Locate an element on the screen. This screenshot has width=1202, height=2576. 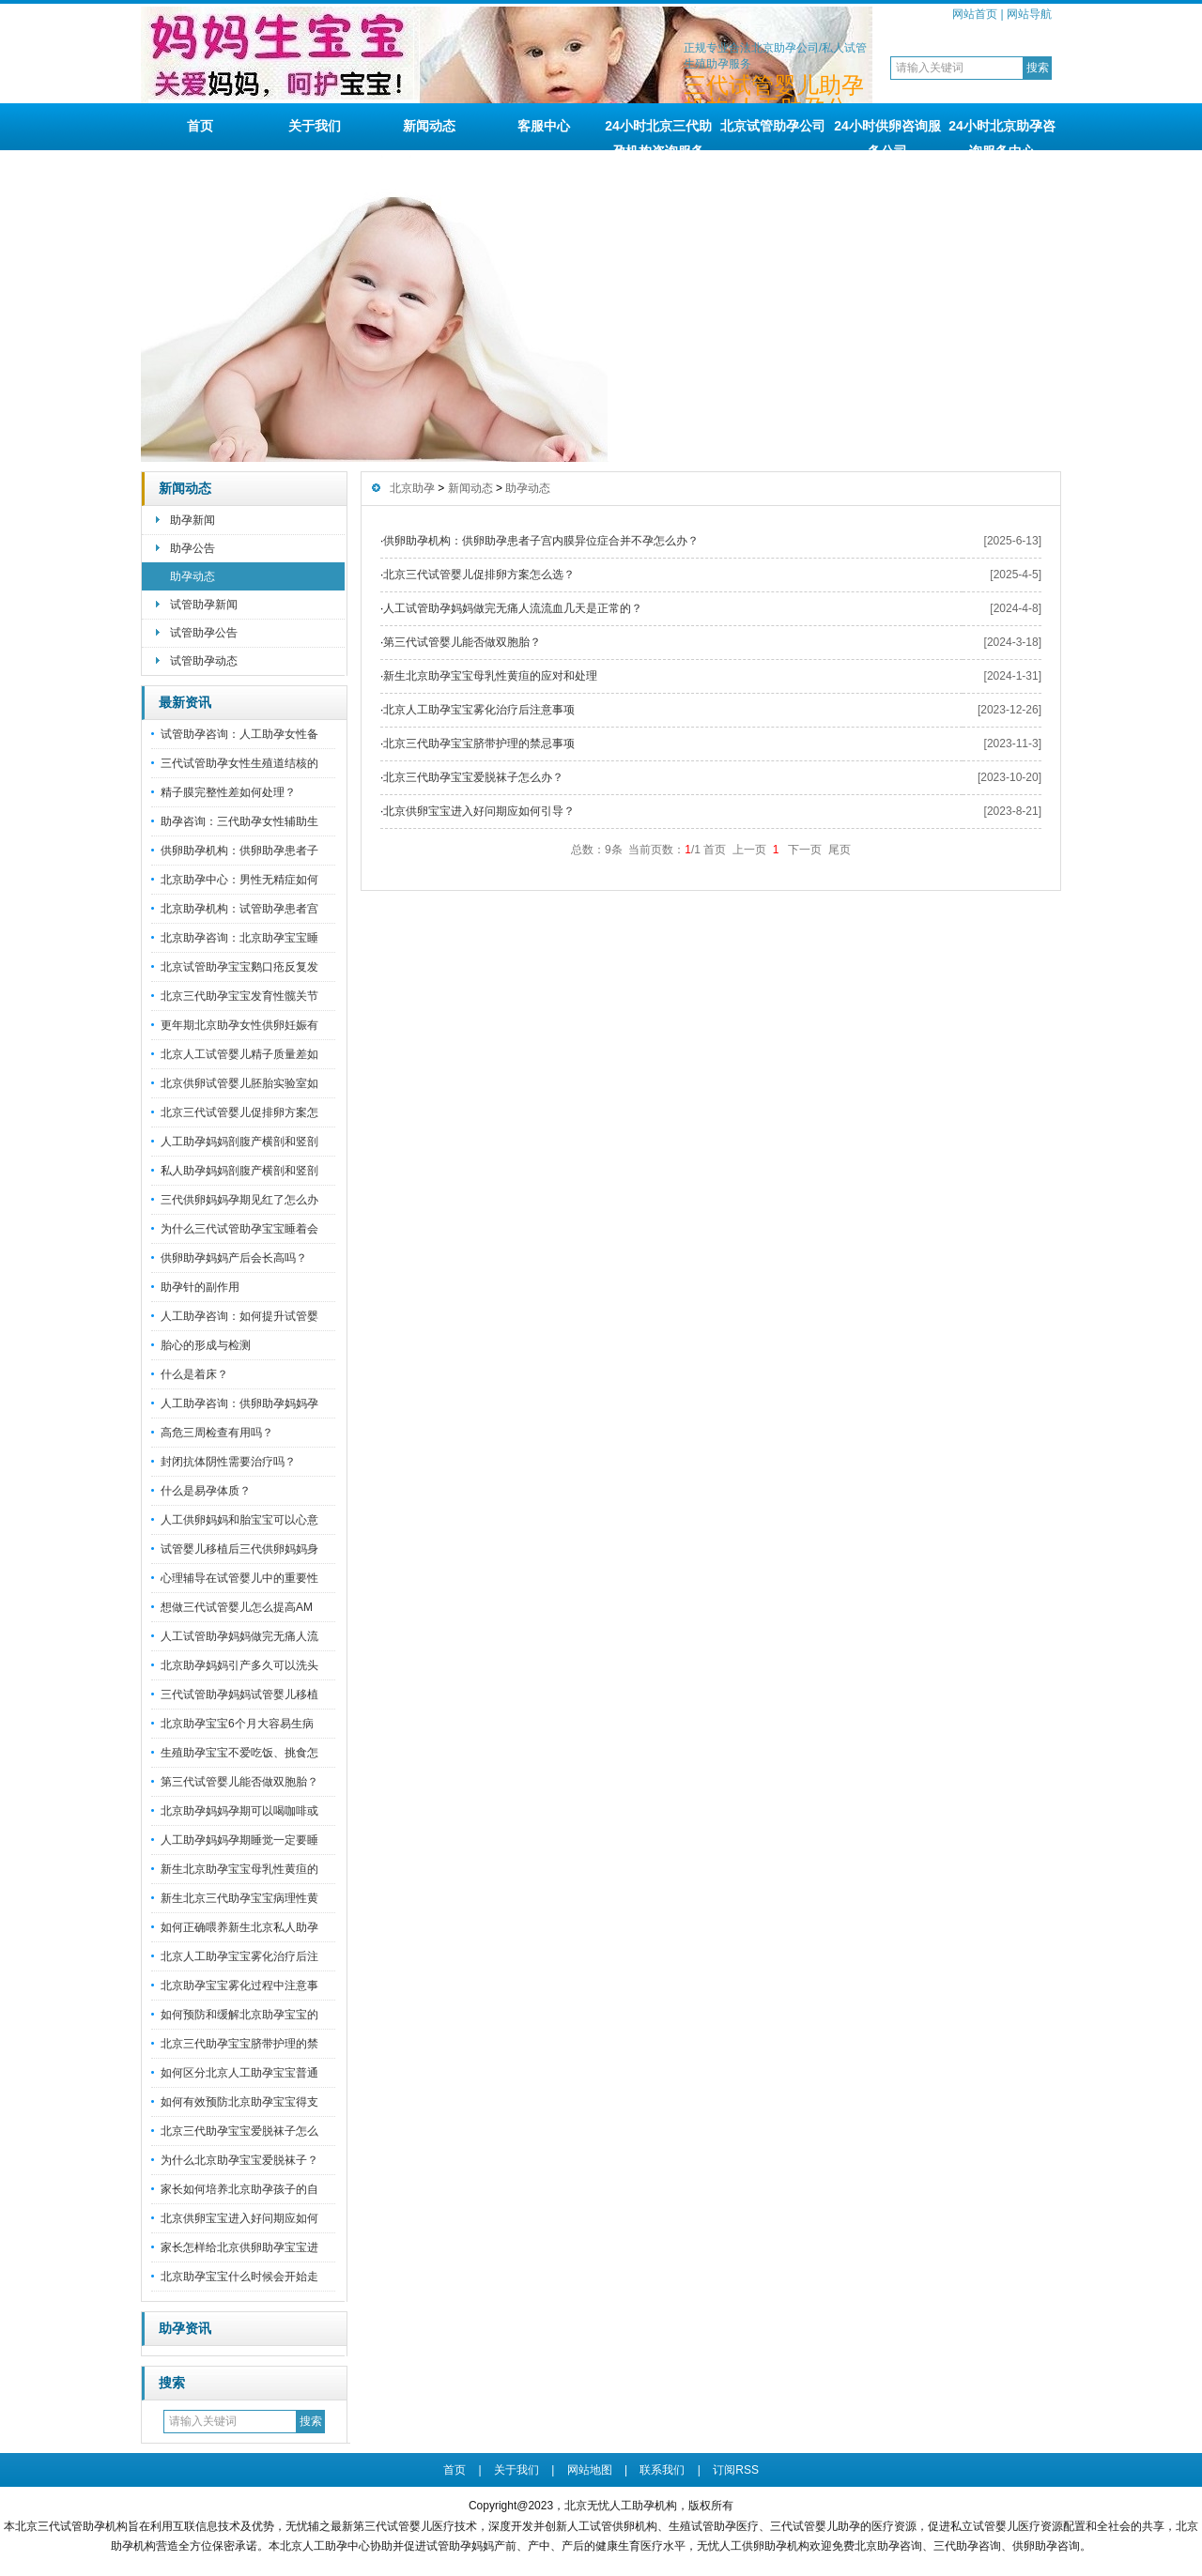
人工供卵妈妈和胎宝宝可以心意 is located at coordinates (239, 1519).